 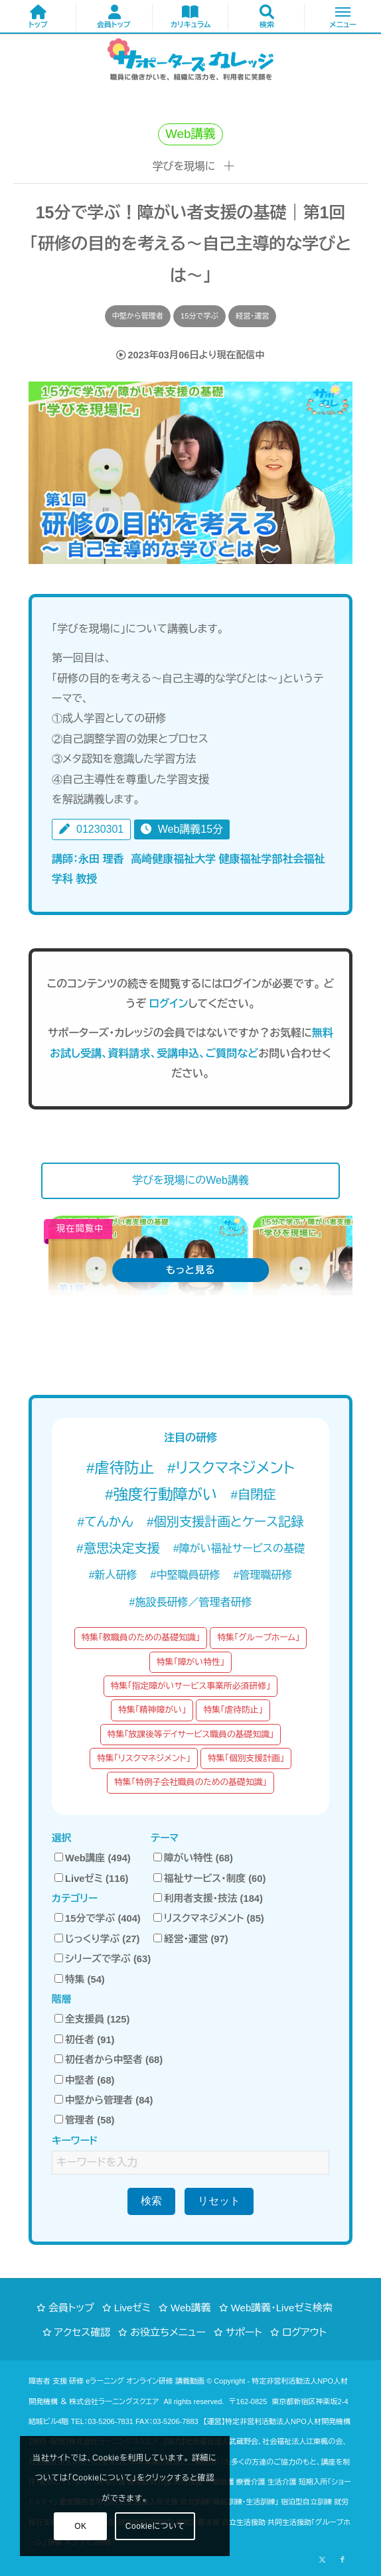 I want to click on Web講義, so click(x=191, y=2307).